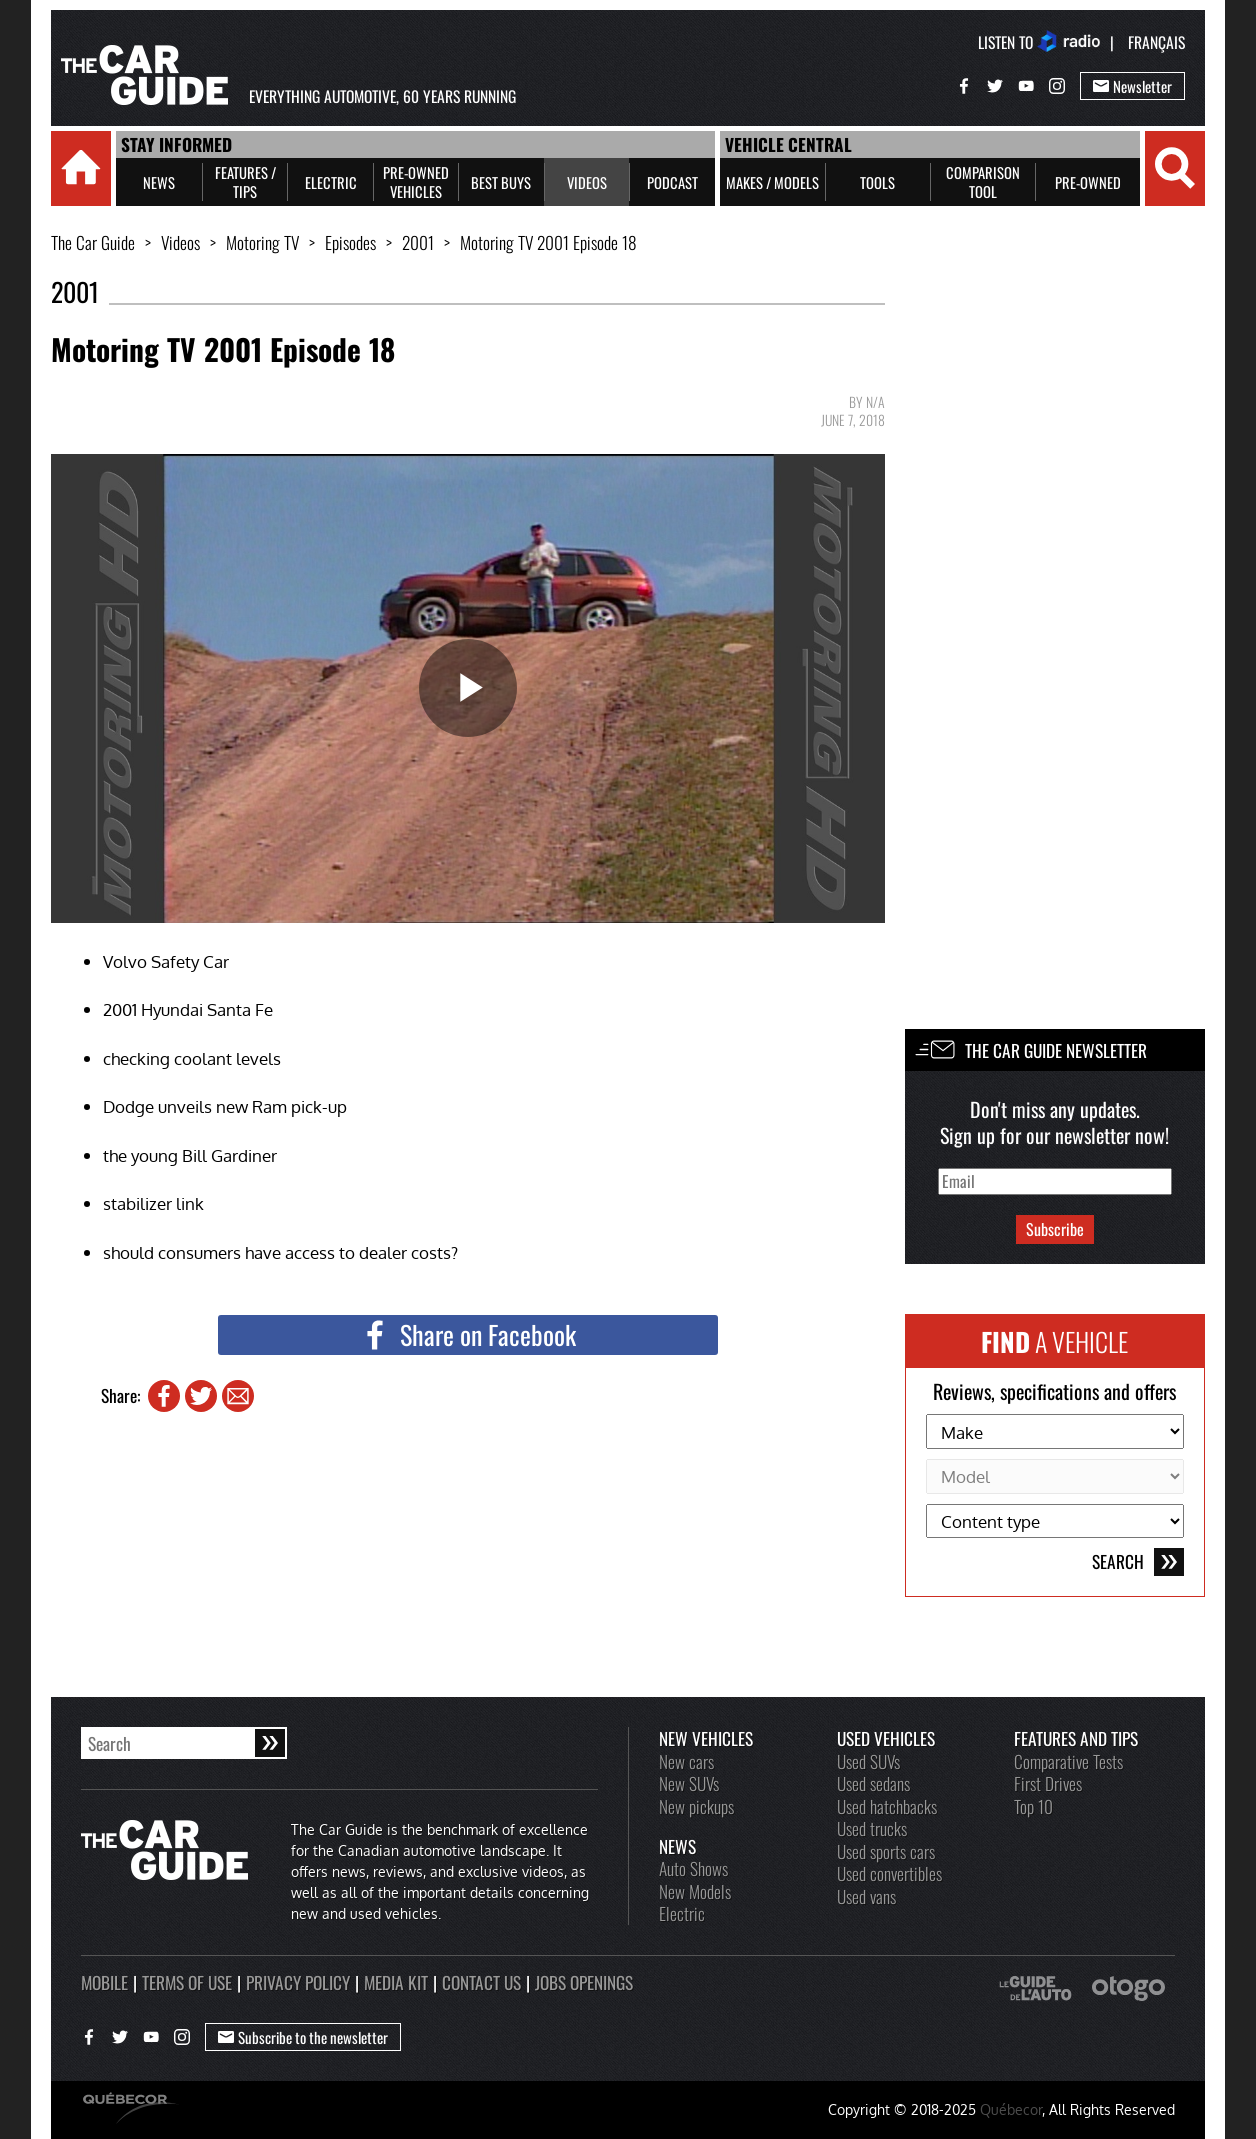  I want to click on Episodes, so click(350, 242).